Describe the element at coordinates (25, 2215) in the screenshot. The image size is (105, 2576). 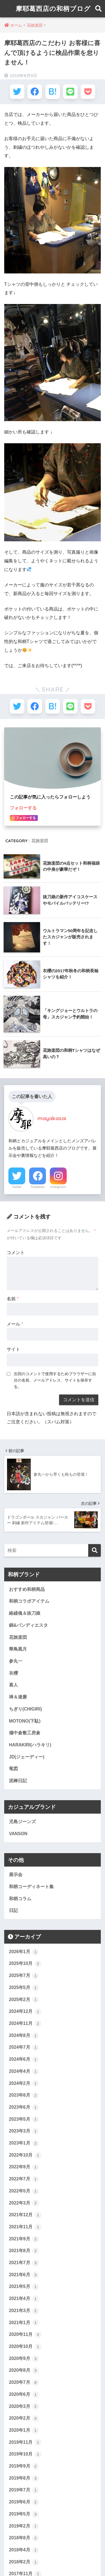
I see `2021年12月` at that location.